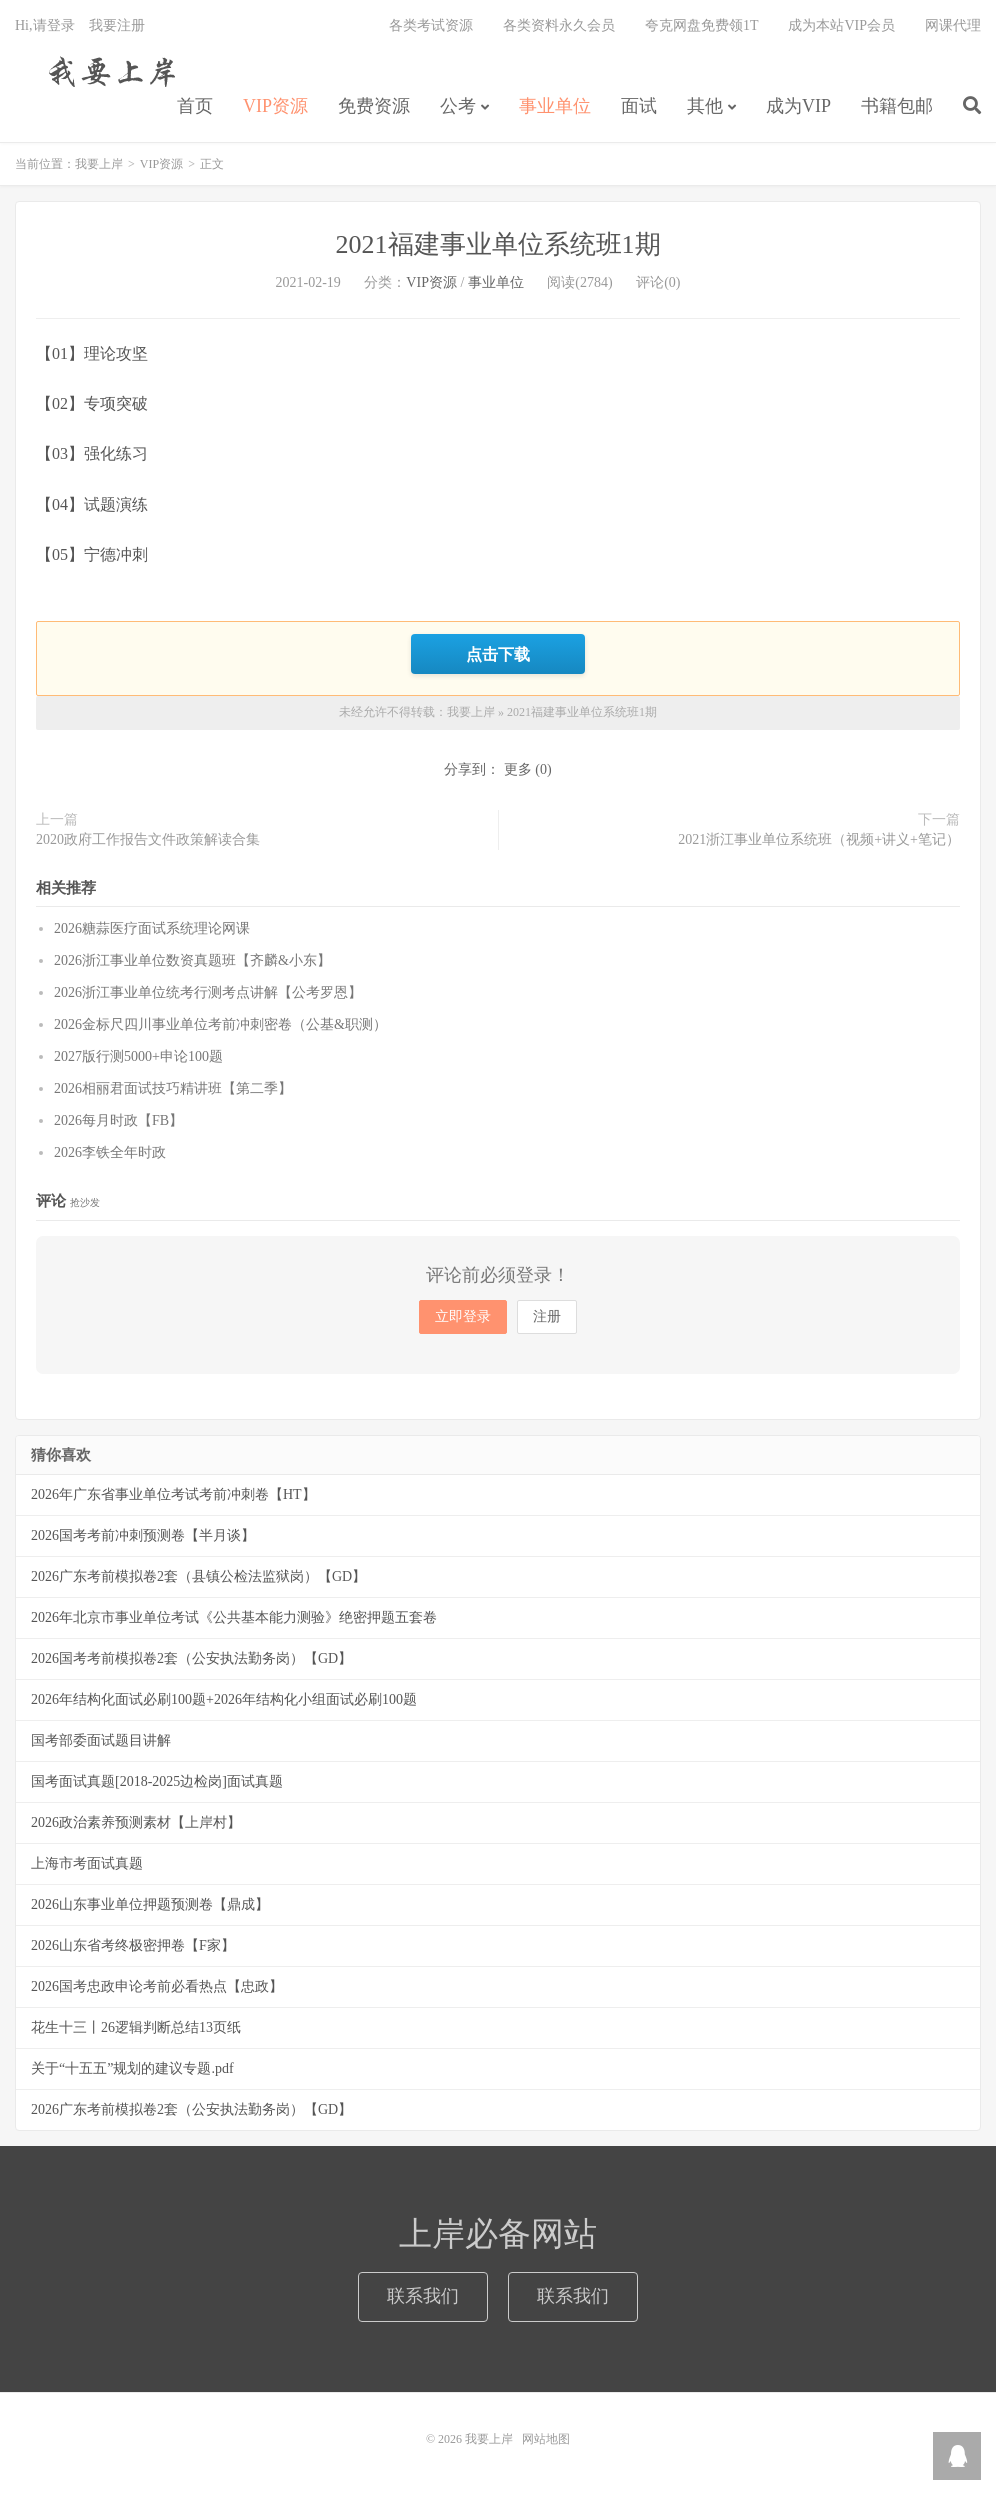  What do you see at coordinates (208, 992) in the screenshot?
I see `2026浙江事业单位统考行测考点讲解【公考罗恩】` at bounding box center [208, 992].